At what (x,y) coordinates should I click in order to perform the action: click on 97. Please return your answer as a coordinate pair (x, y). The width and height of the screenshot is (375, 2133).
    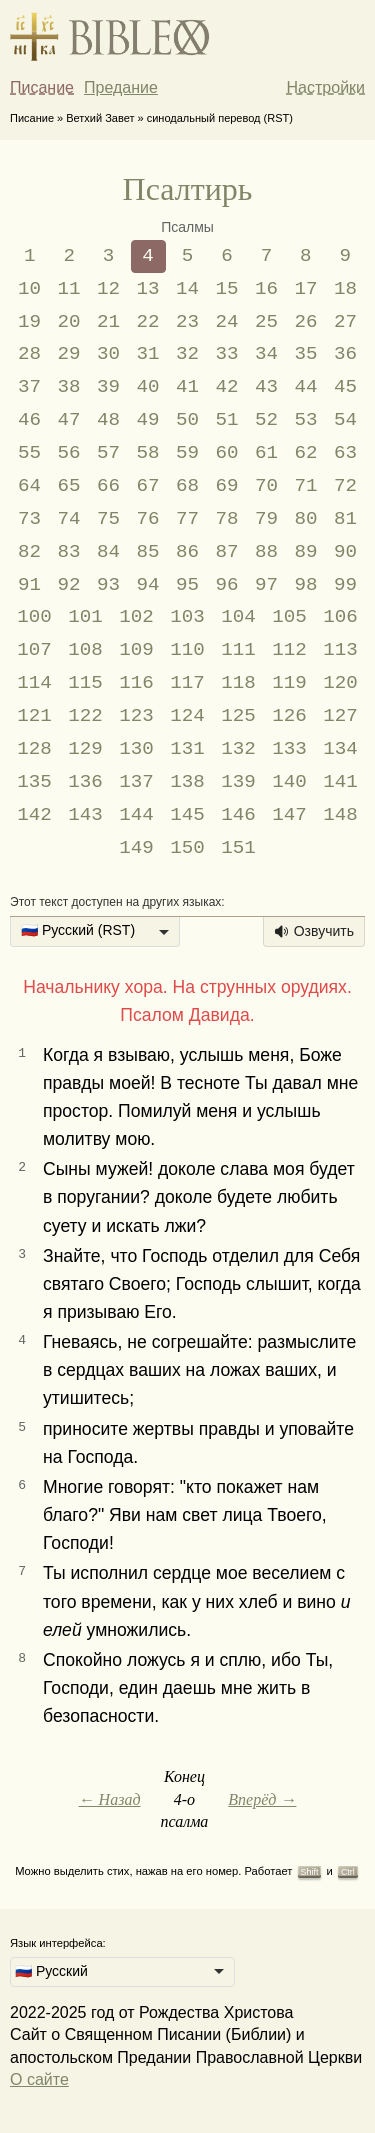
    Looking at the image, I should click on (266, 585).